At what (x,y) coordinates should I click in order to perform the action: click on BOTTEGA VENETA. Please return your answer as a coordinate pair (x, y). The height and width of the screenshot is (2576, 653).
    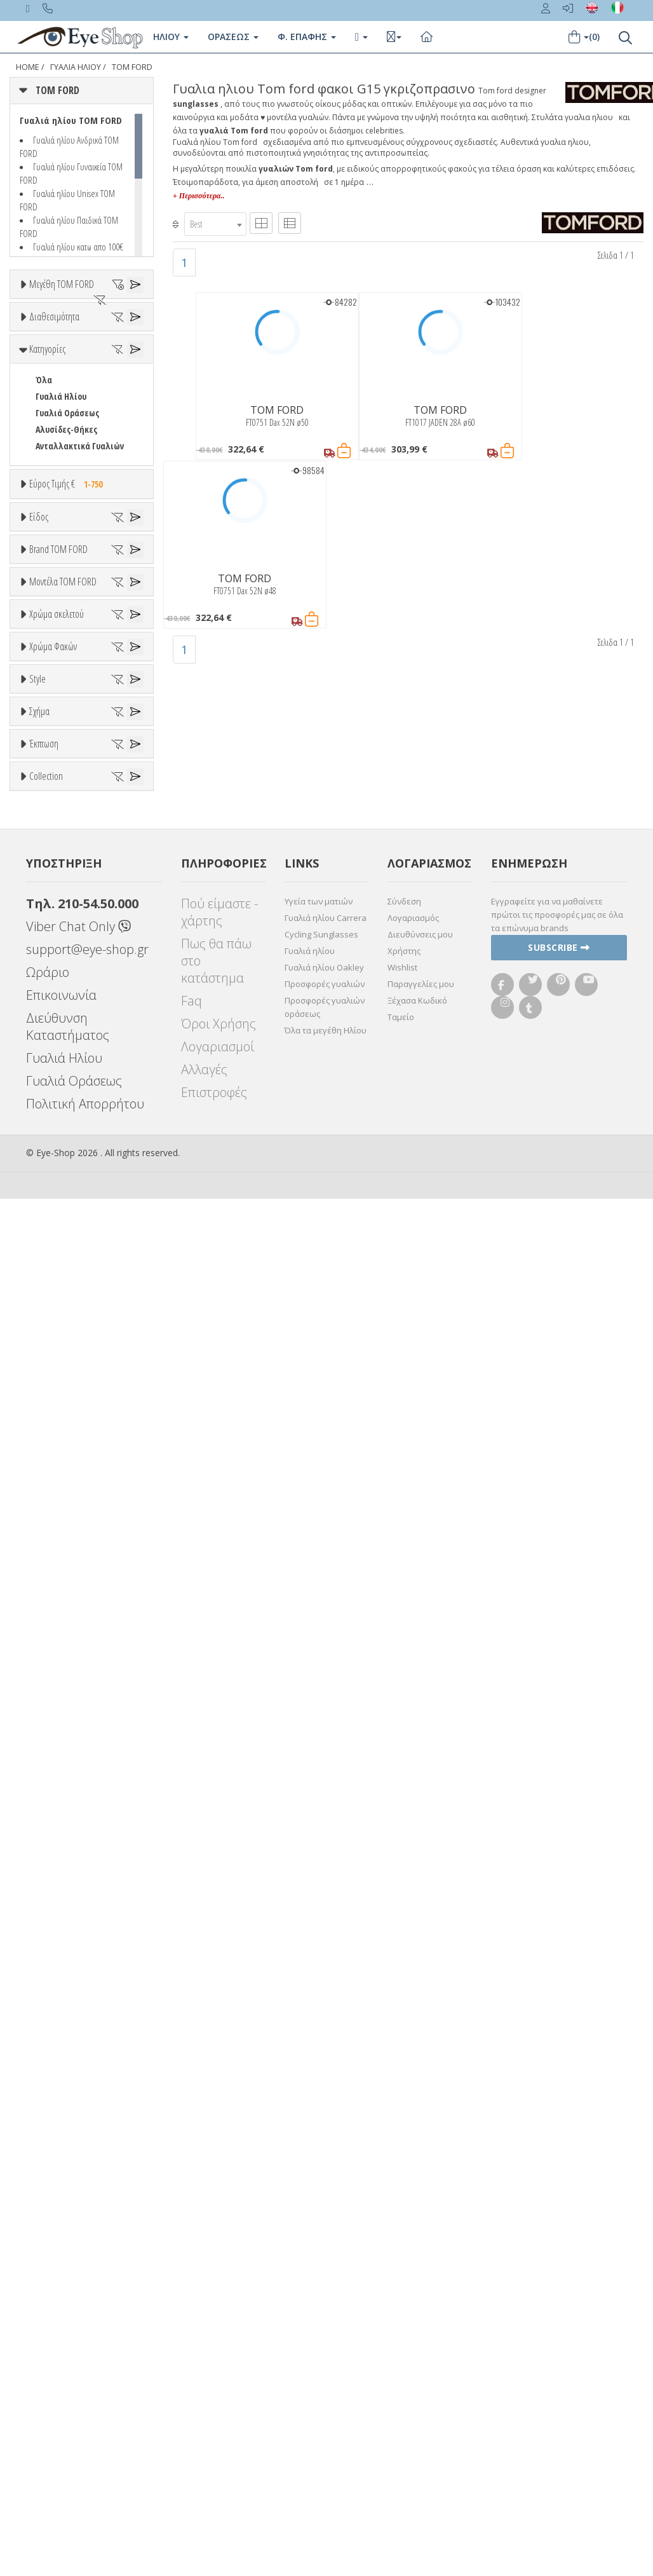
    Looking at the image, I should click on (67, 1120).